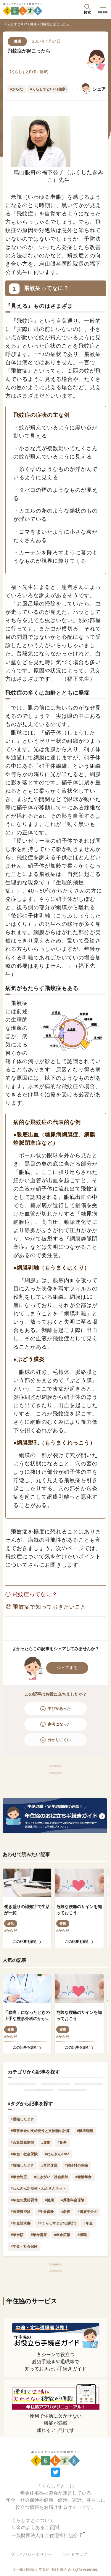 This screenshot has height=2576, width=111. Describe the element at coordinates (73, 2249) in the screenshot. I see `#厚生年金保険` at that location.